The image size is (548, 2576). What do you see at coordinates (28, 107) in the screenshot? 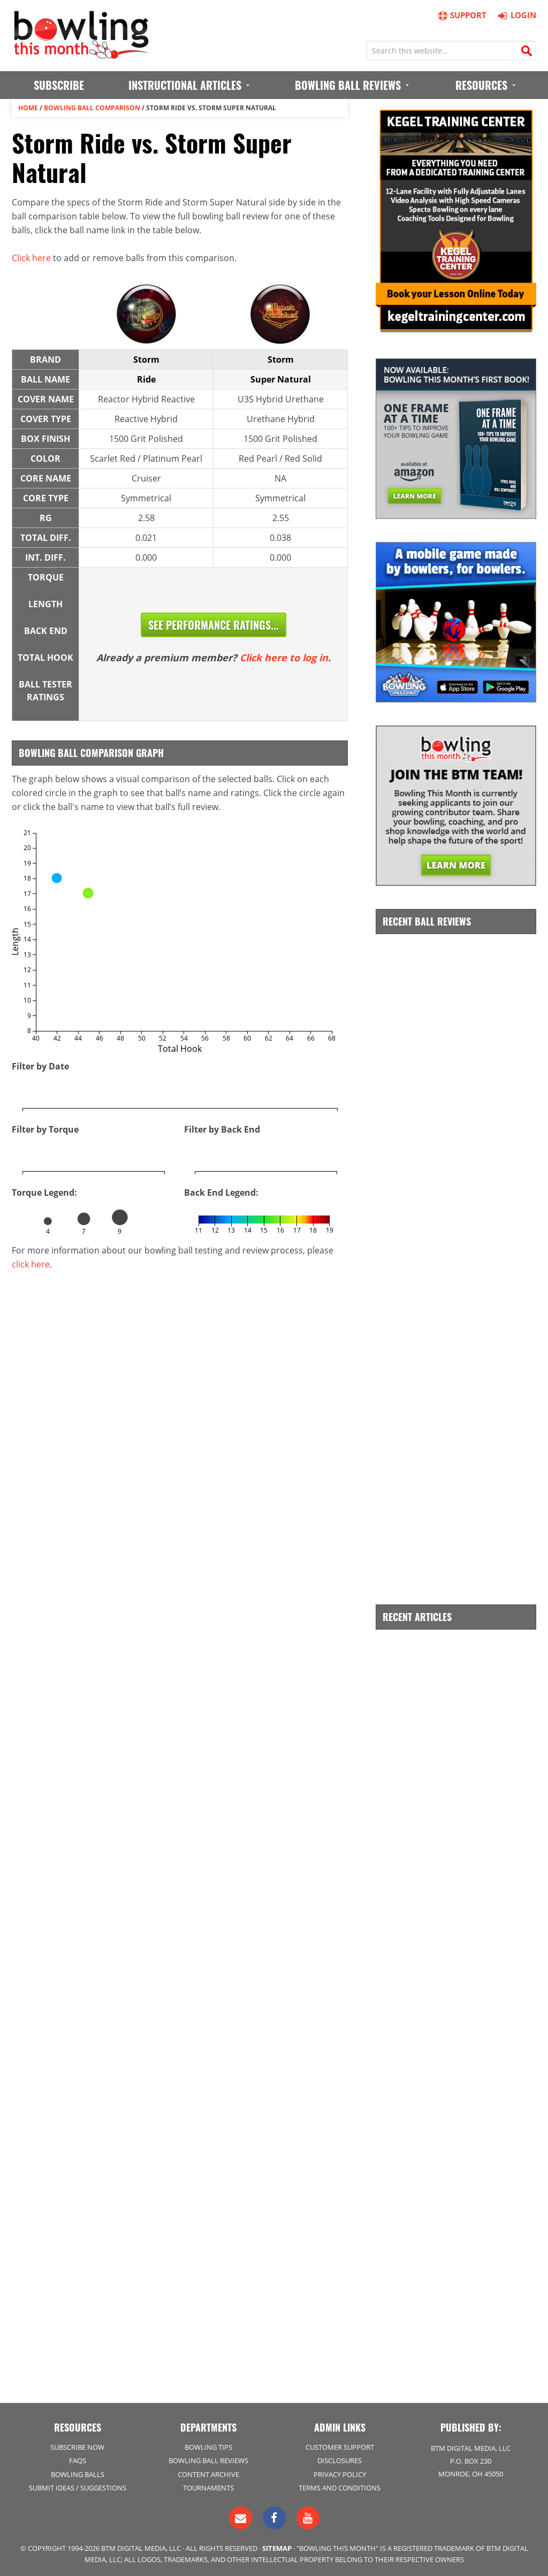
I see `Home` at bounding box center [28, 107].